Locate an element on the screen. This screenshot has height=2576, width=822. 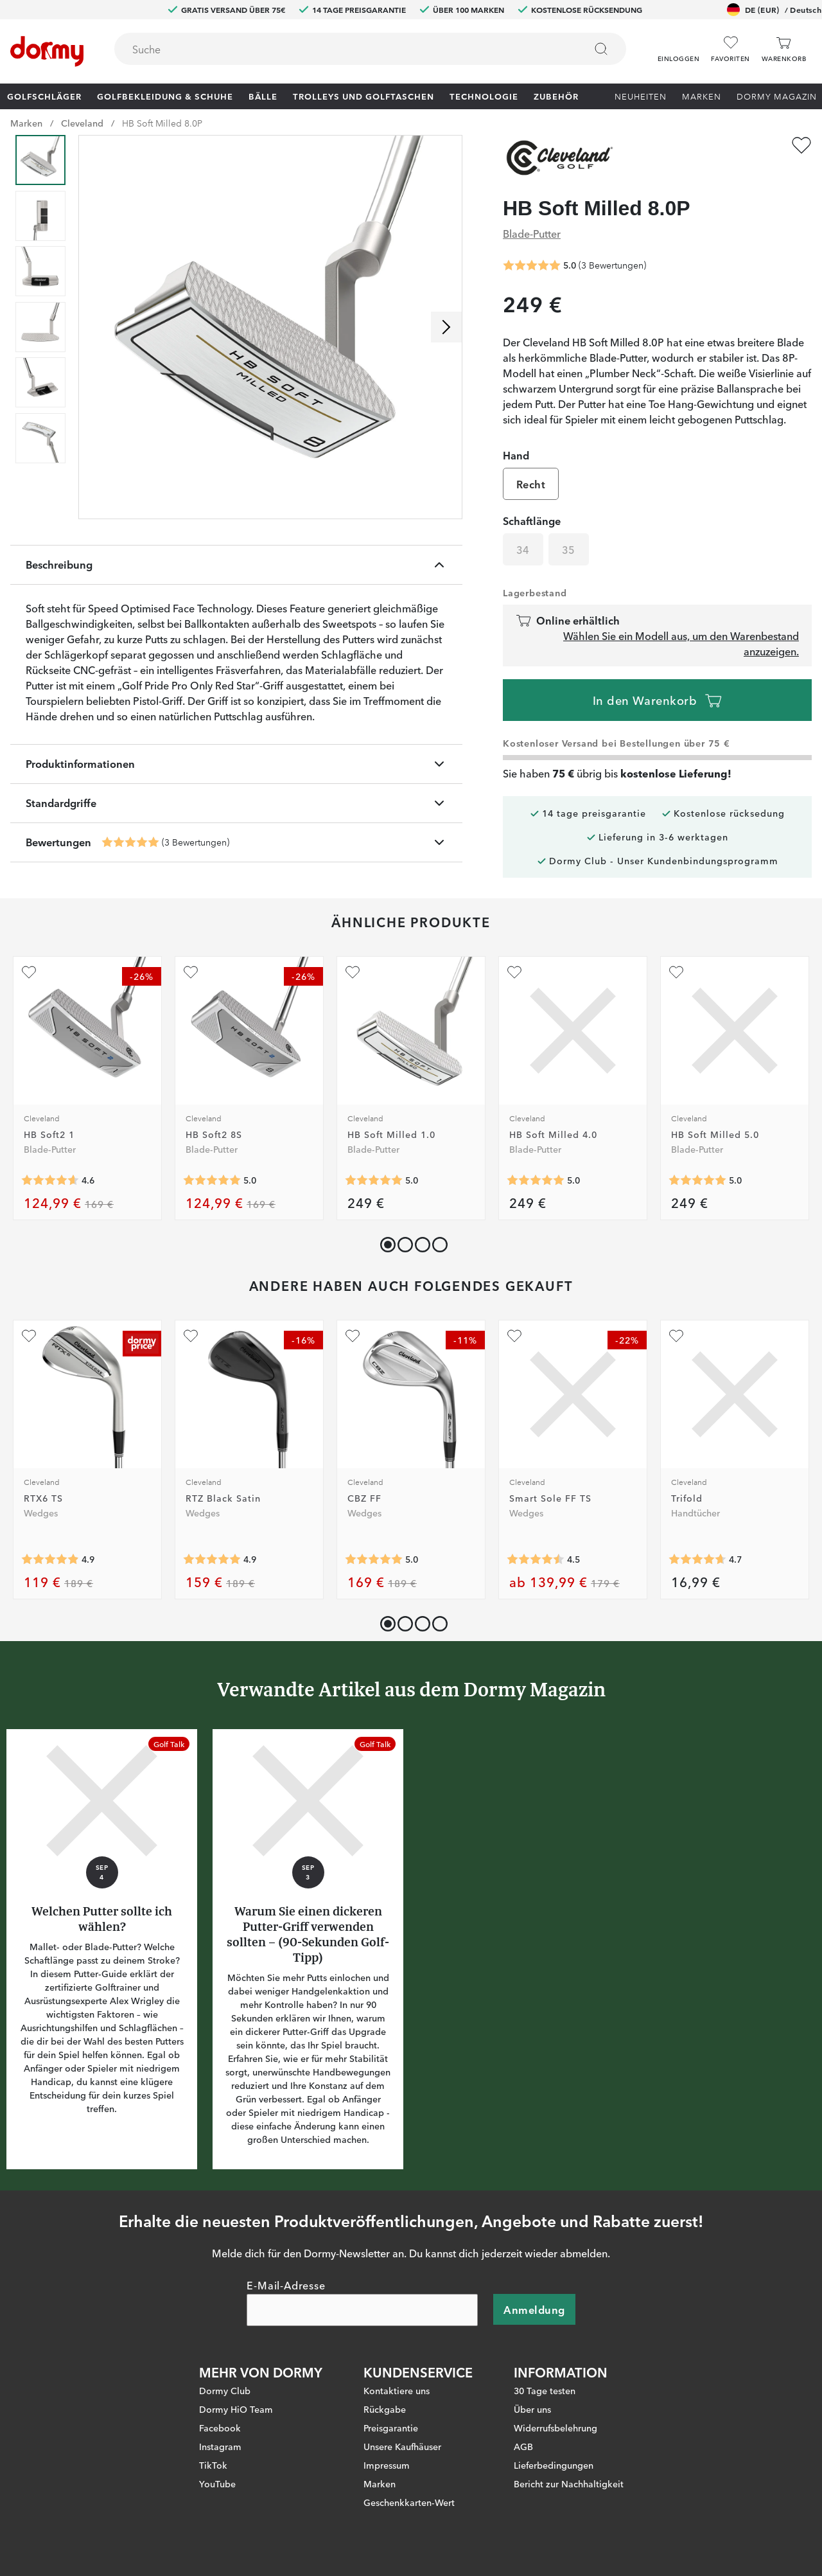
Hand is located at coordinates (516, 455).